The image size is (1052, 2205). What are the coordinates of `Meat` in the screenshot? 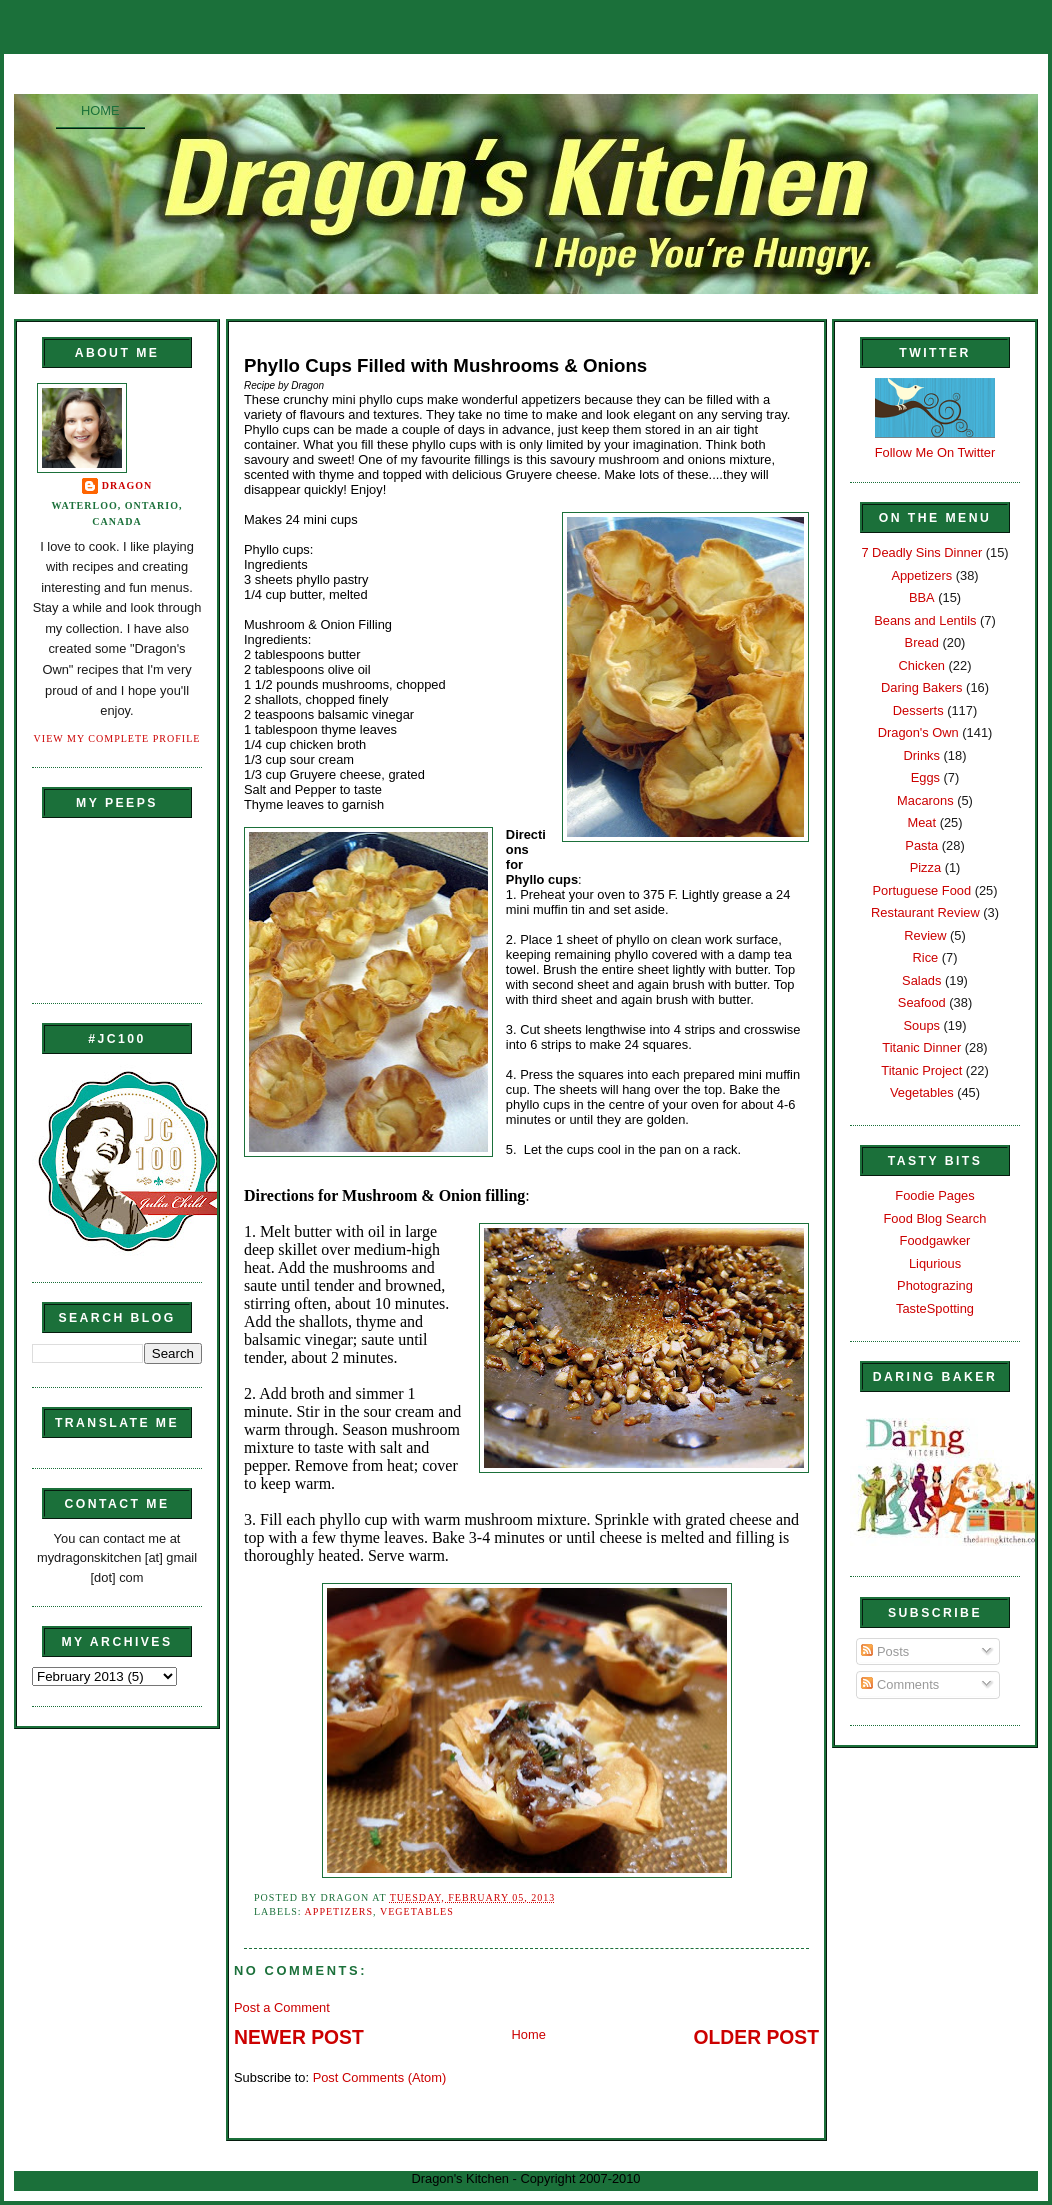 It's located at (921, 822).